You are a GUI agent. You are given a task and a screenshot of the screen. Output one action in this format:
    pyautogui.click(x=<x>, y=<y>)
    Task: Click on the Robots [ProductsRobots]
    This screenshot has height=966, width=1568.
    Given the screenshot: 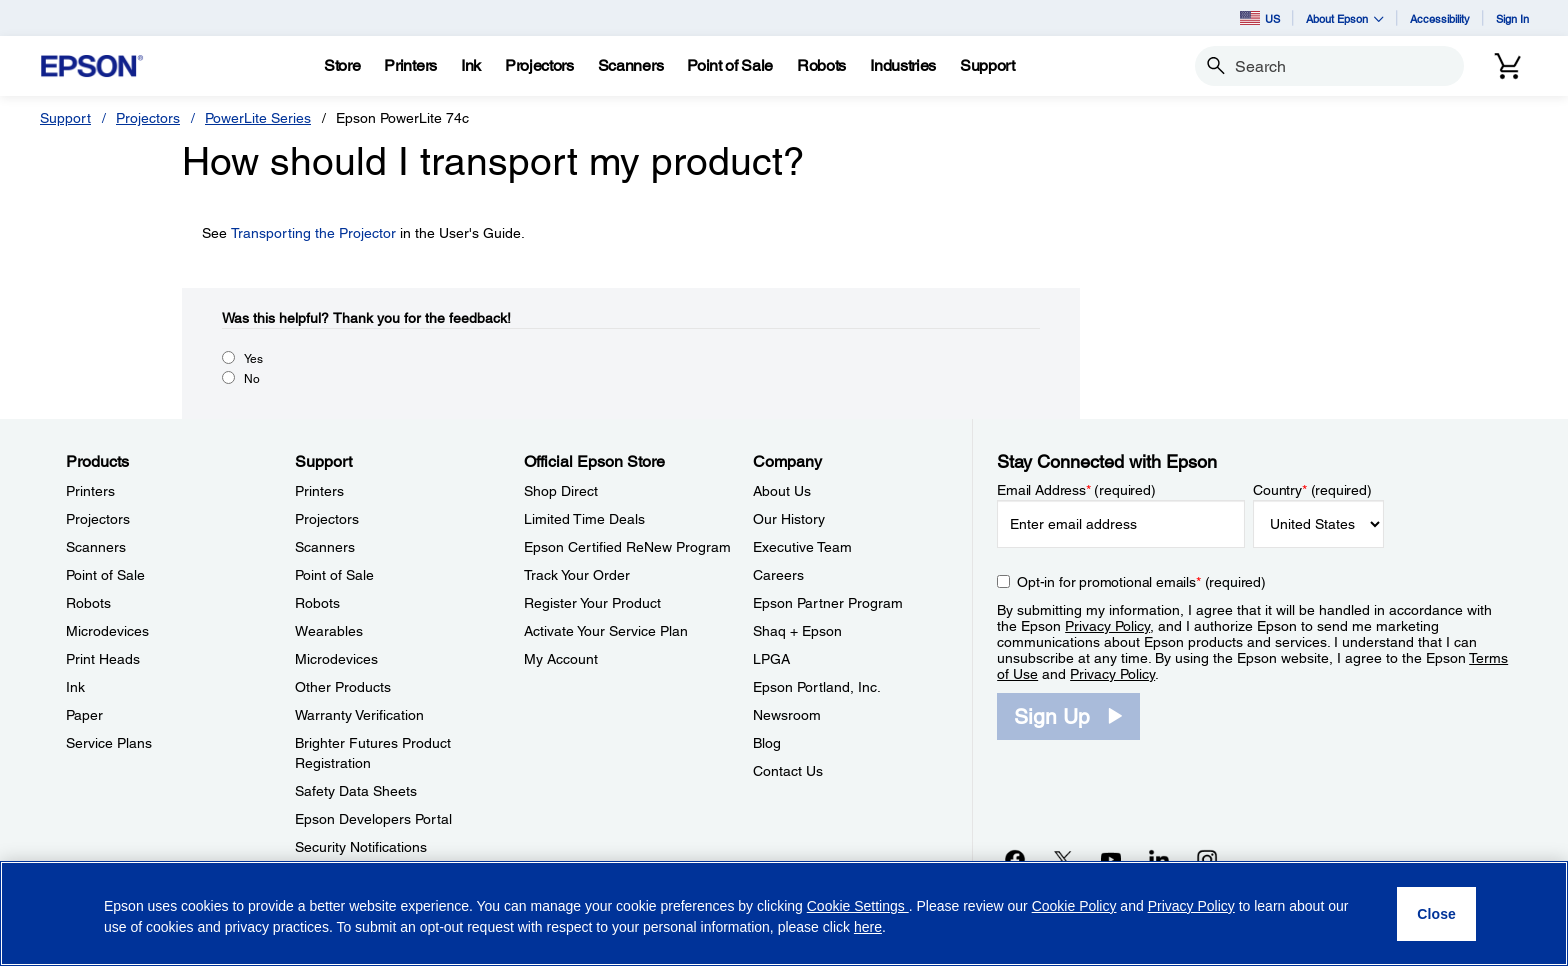 What is the action you would take?
    pyautogui.click(x=88, y=603)
    